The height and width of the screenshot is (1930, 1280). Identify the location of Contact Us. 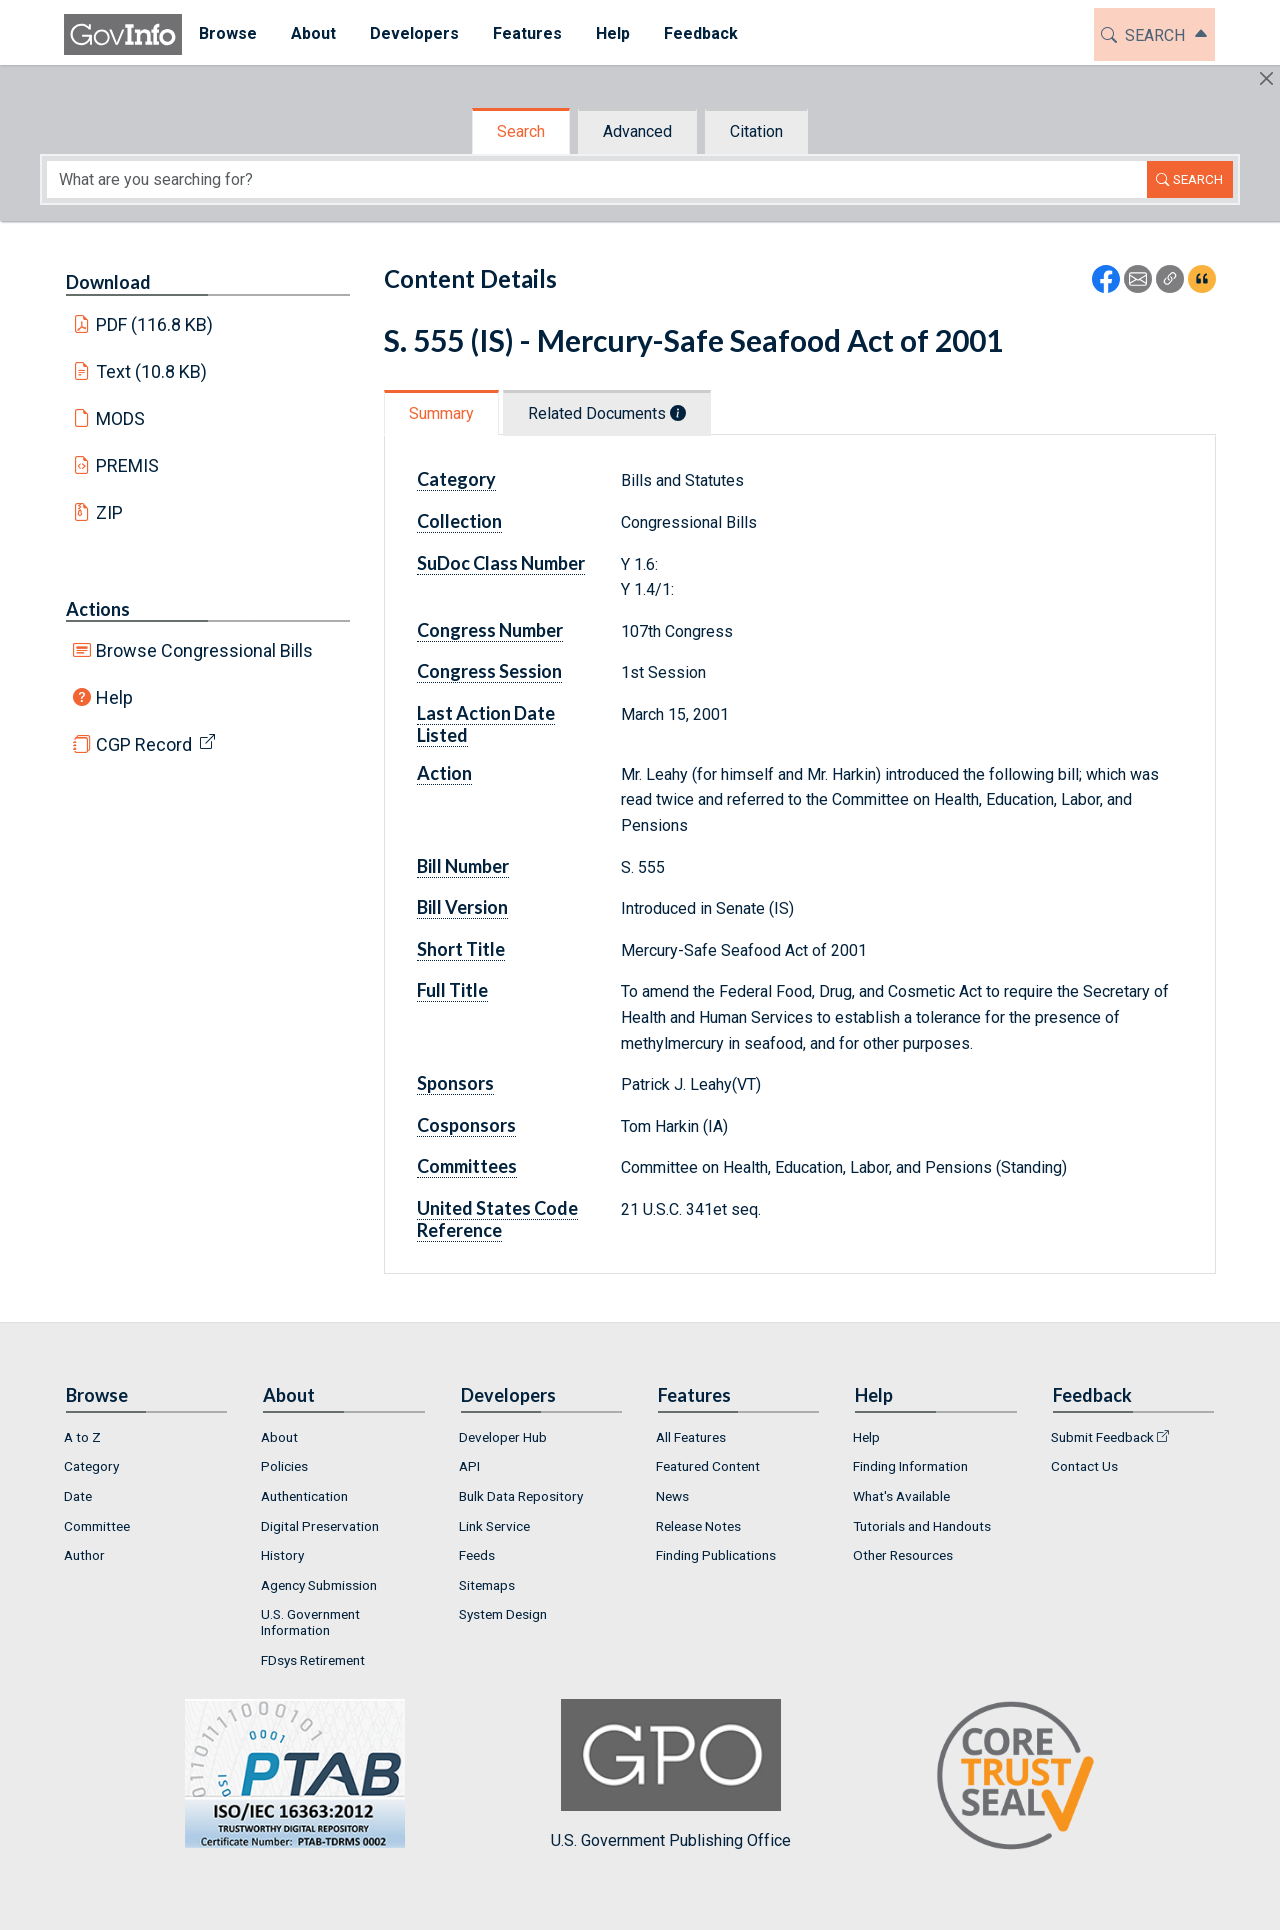
(1084, 1466).